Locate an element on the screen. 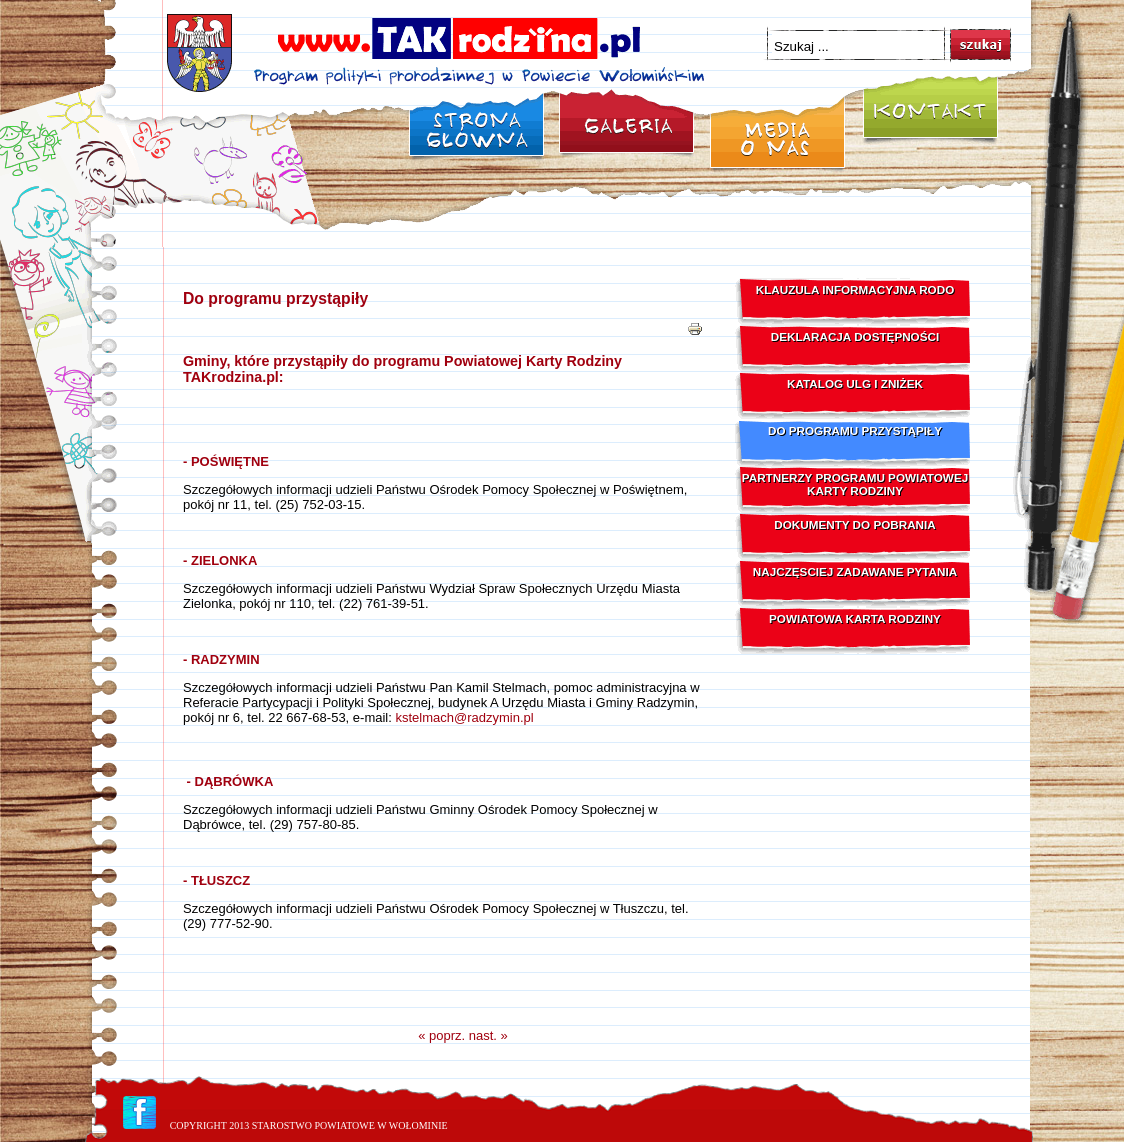 The width and height of the screenshot is (1124, 1142). « poprz. is located at coordinates (441, 1035).